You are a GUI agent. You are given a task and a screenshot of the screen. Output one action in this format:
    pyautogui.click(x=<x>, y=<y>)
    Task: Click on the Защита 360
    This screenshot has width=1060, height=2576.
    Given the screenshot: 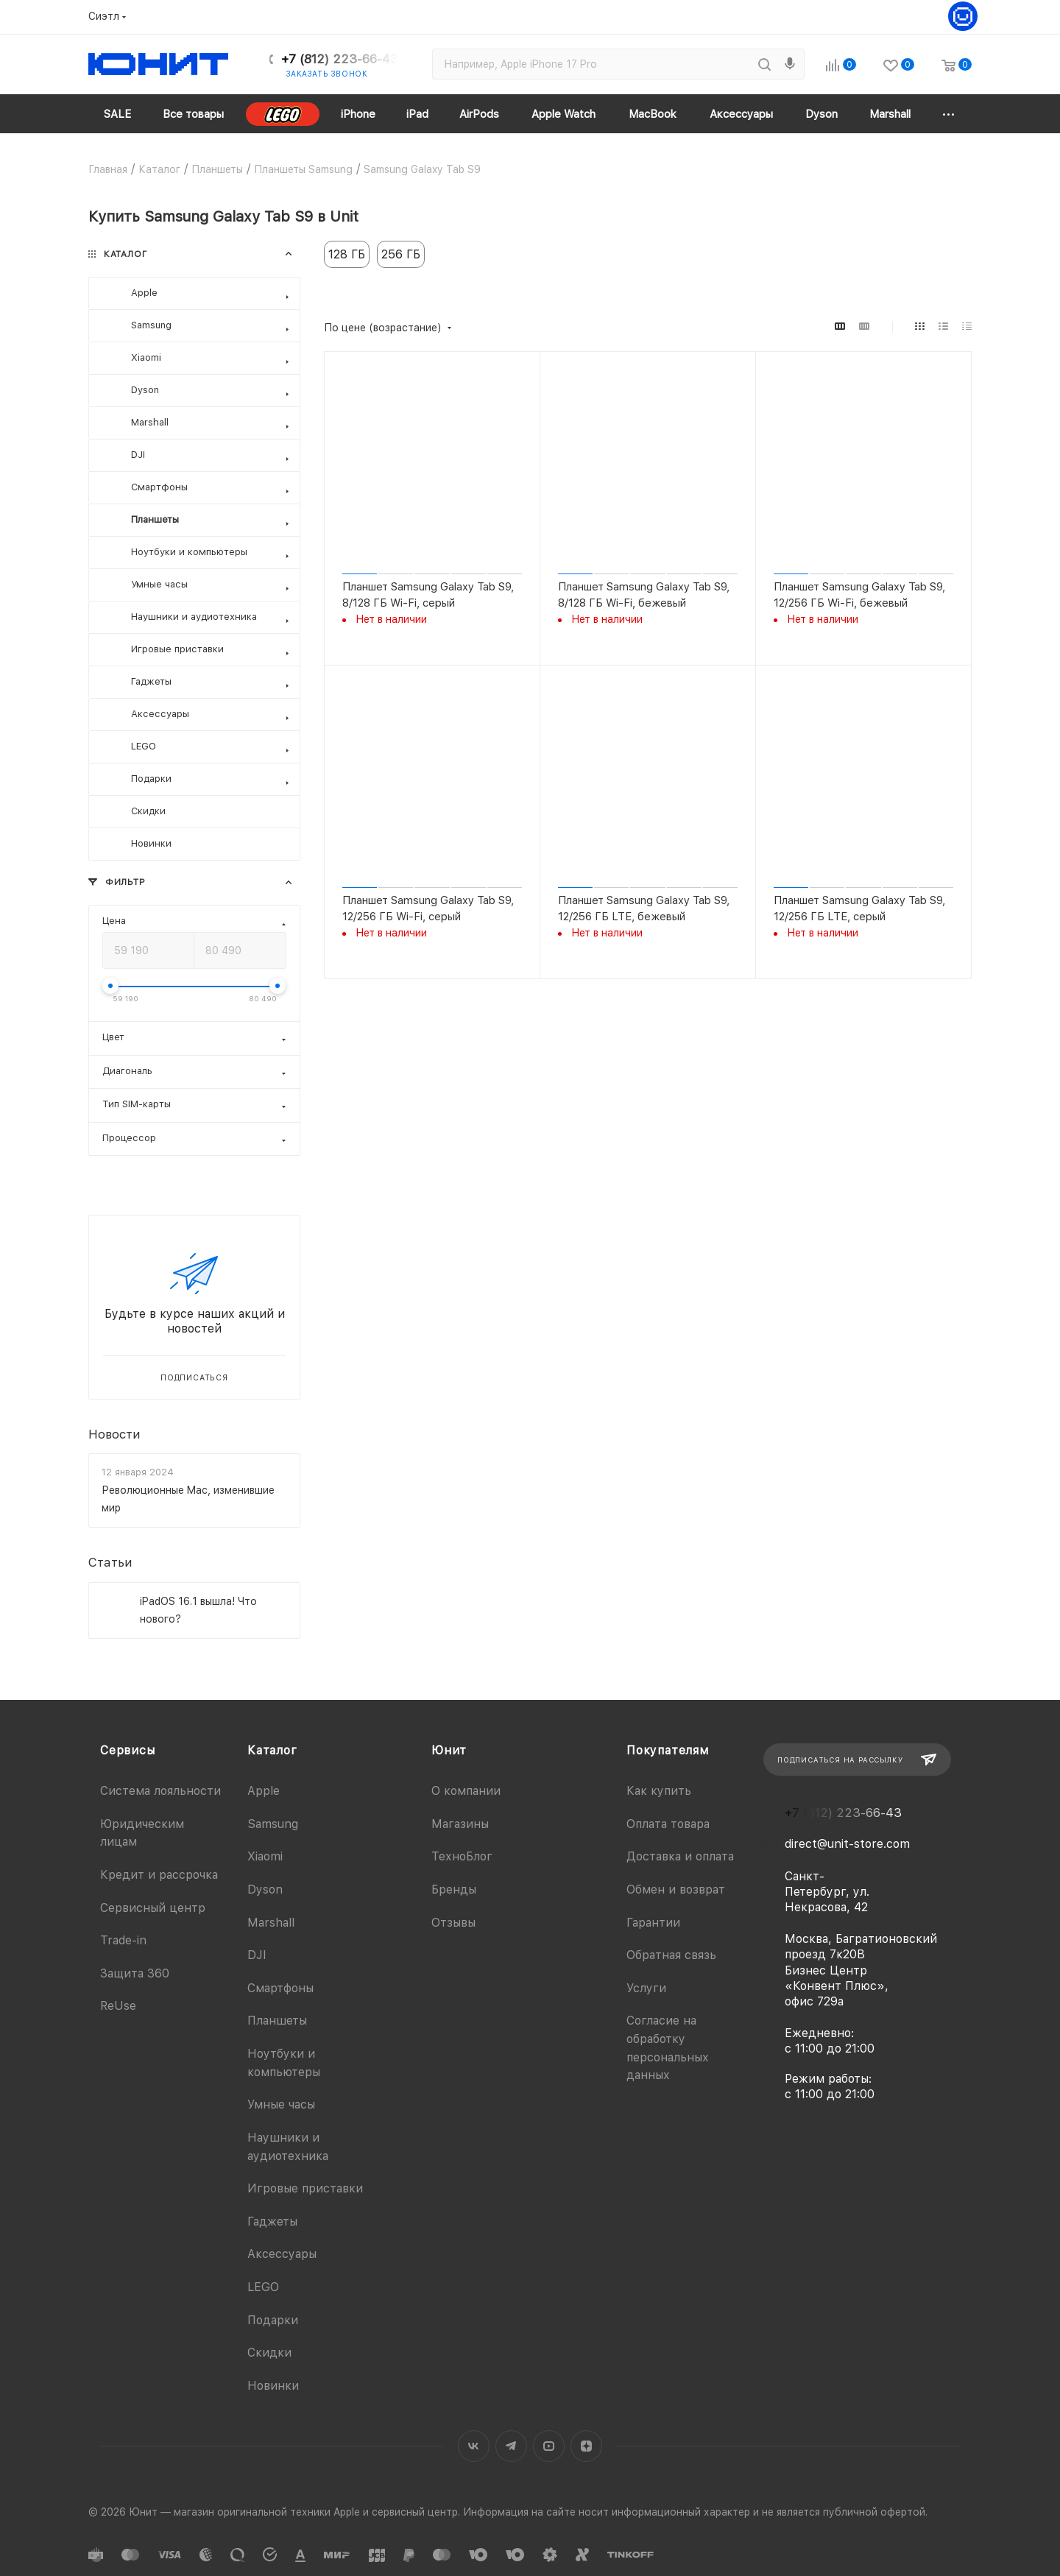 What is the action you would take?
    pyautogui.click(x=134, y=1973)
    